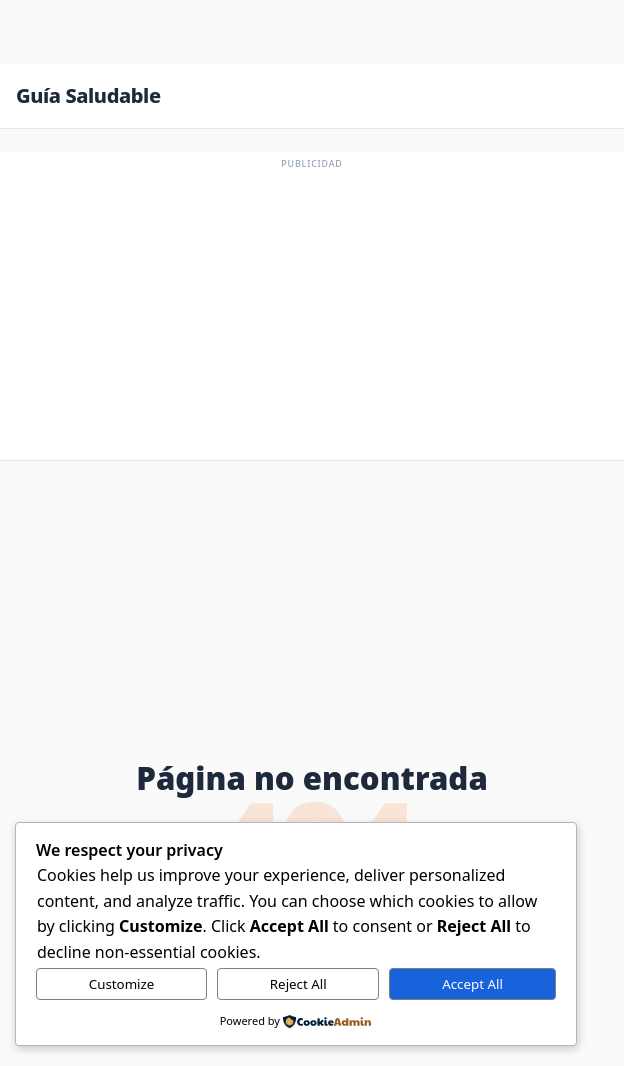 This screenshot has width=624, height=1066. What do you see at coordinates (122, 984) in the screenshot?
I see `Customize` at bounding box center [122, 984].